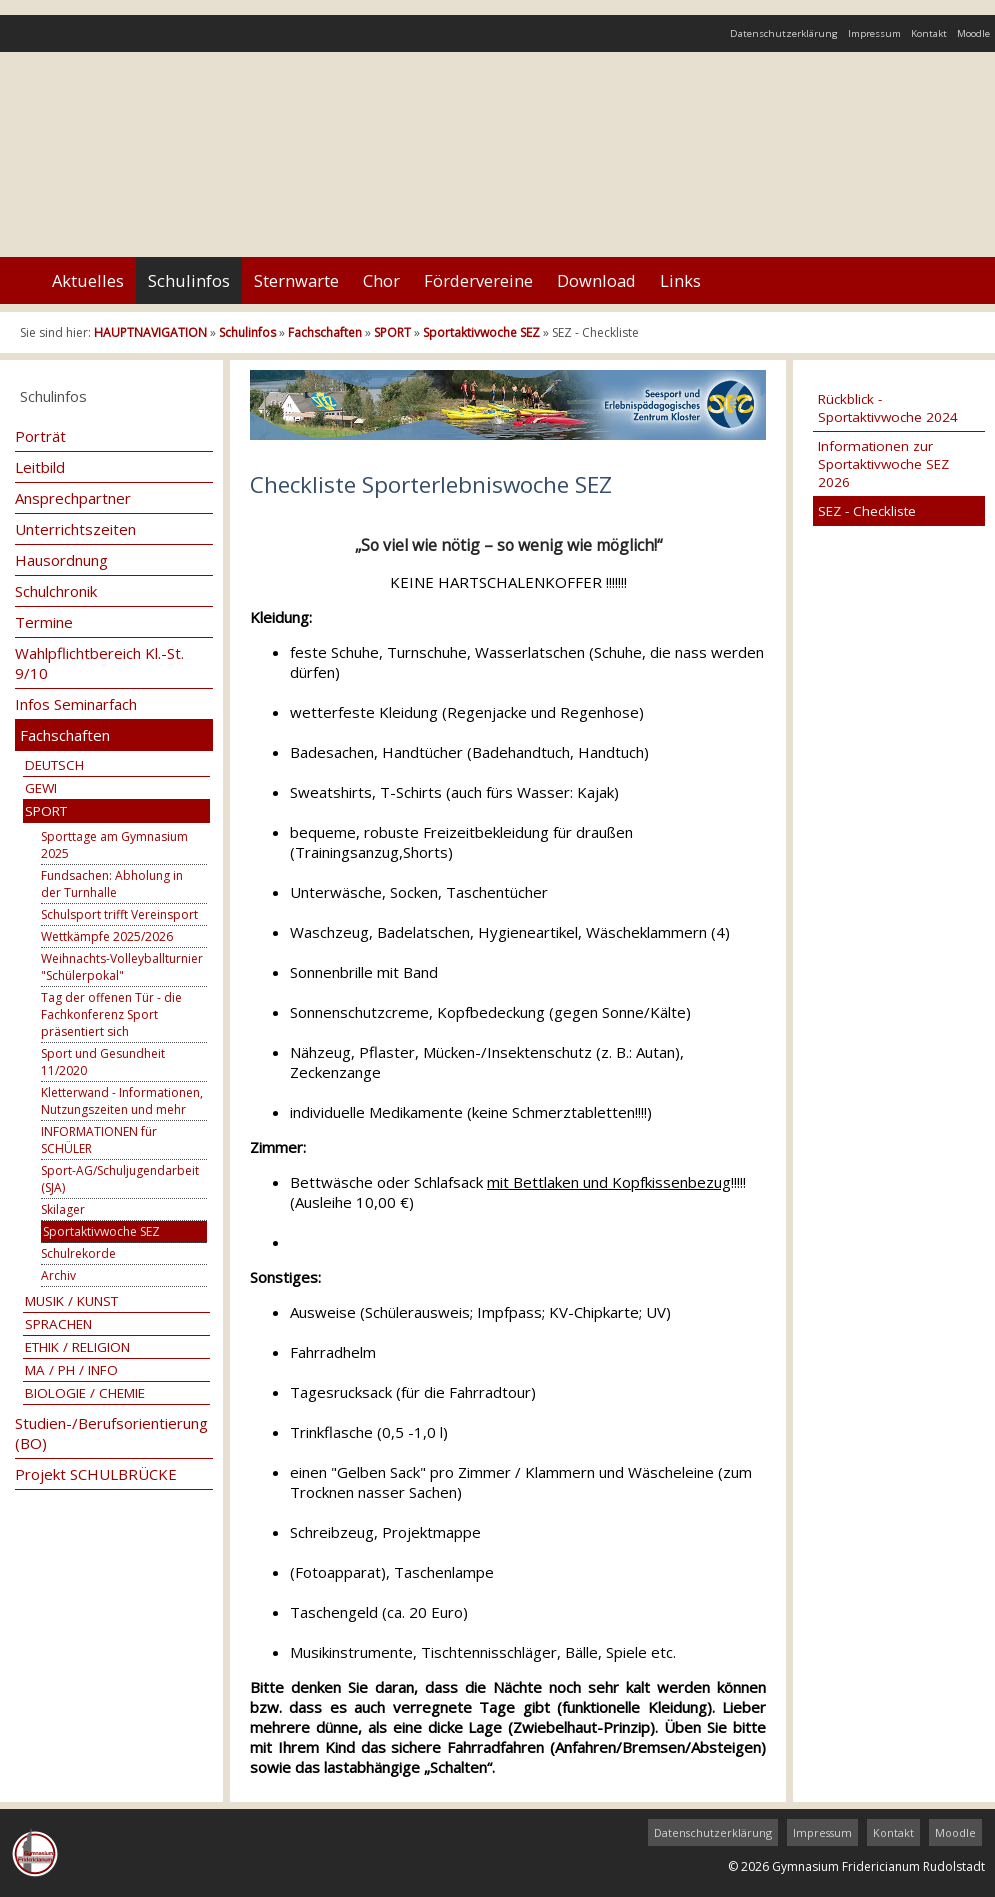 This screenshot has width=995, height=1897. Describe the element at coordinates (75, 529) in the screenshot. I see `Unterrichtszeiten` at that location.